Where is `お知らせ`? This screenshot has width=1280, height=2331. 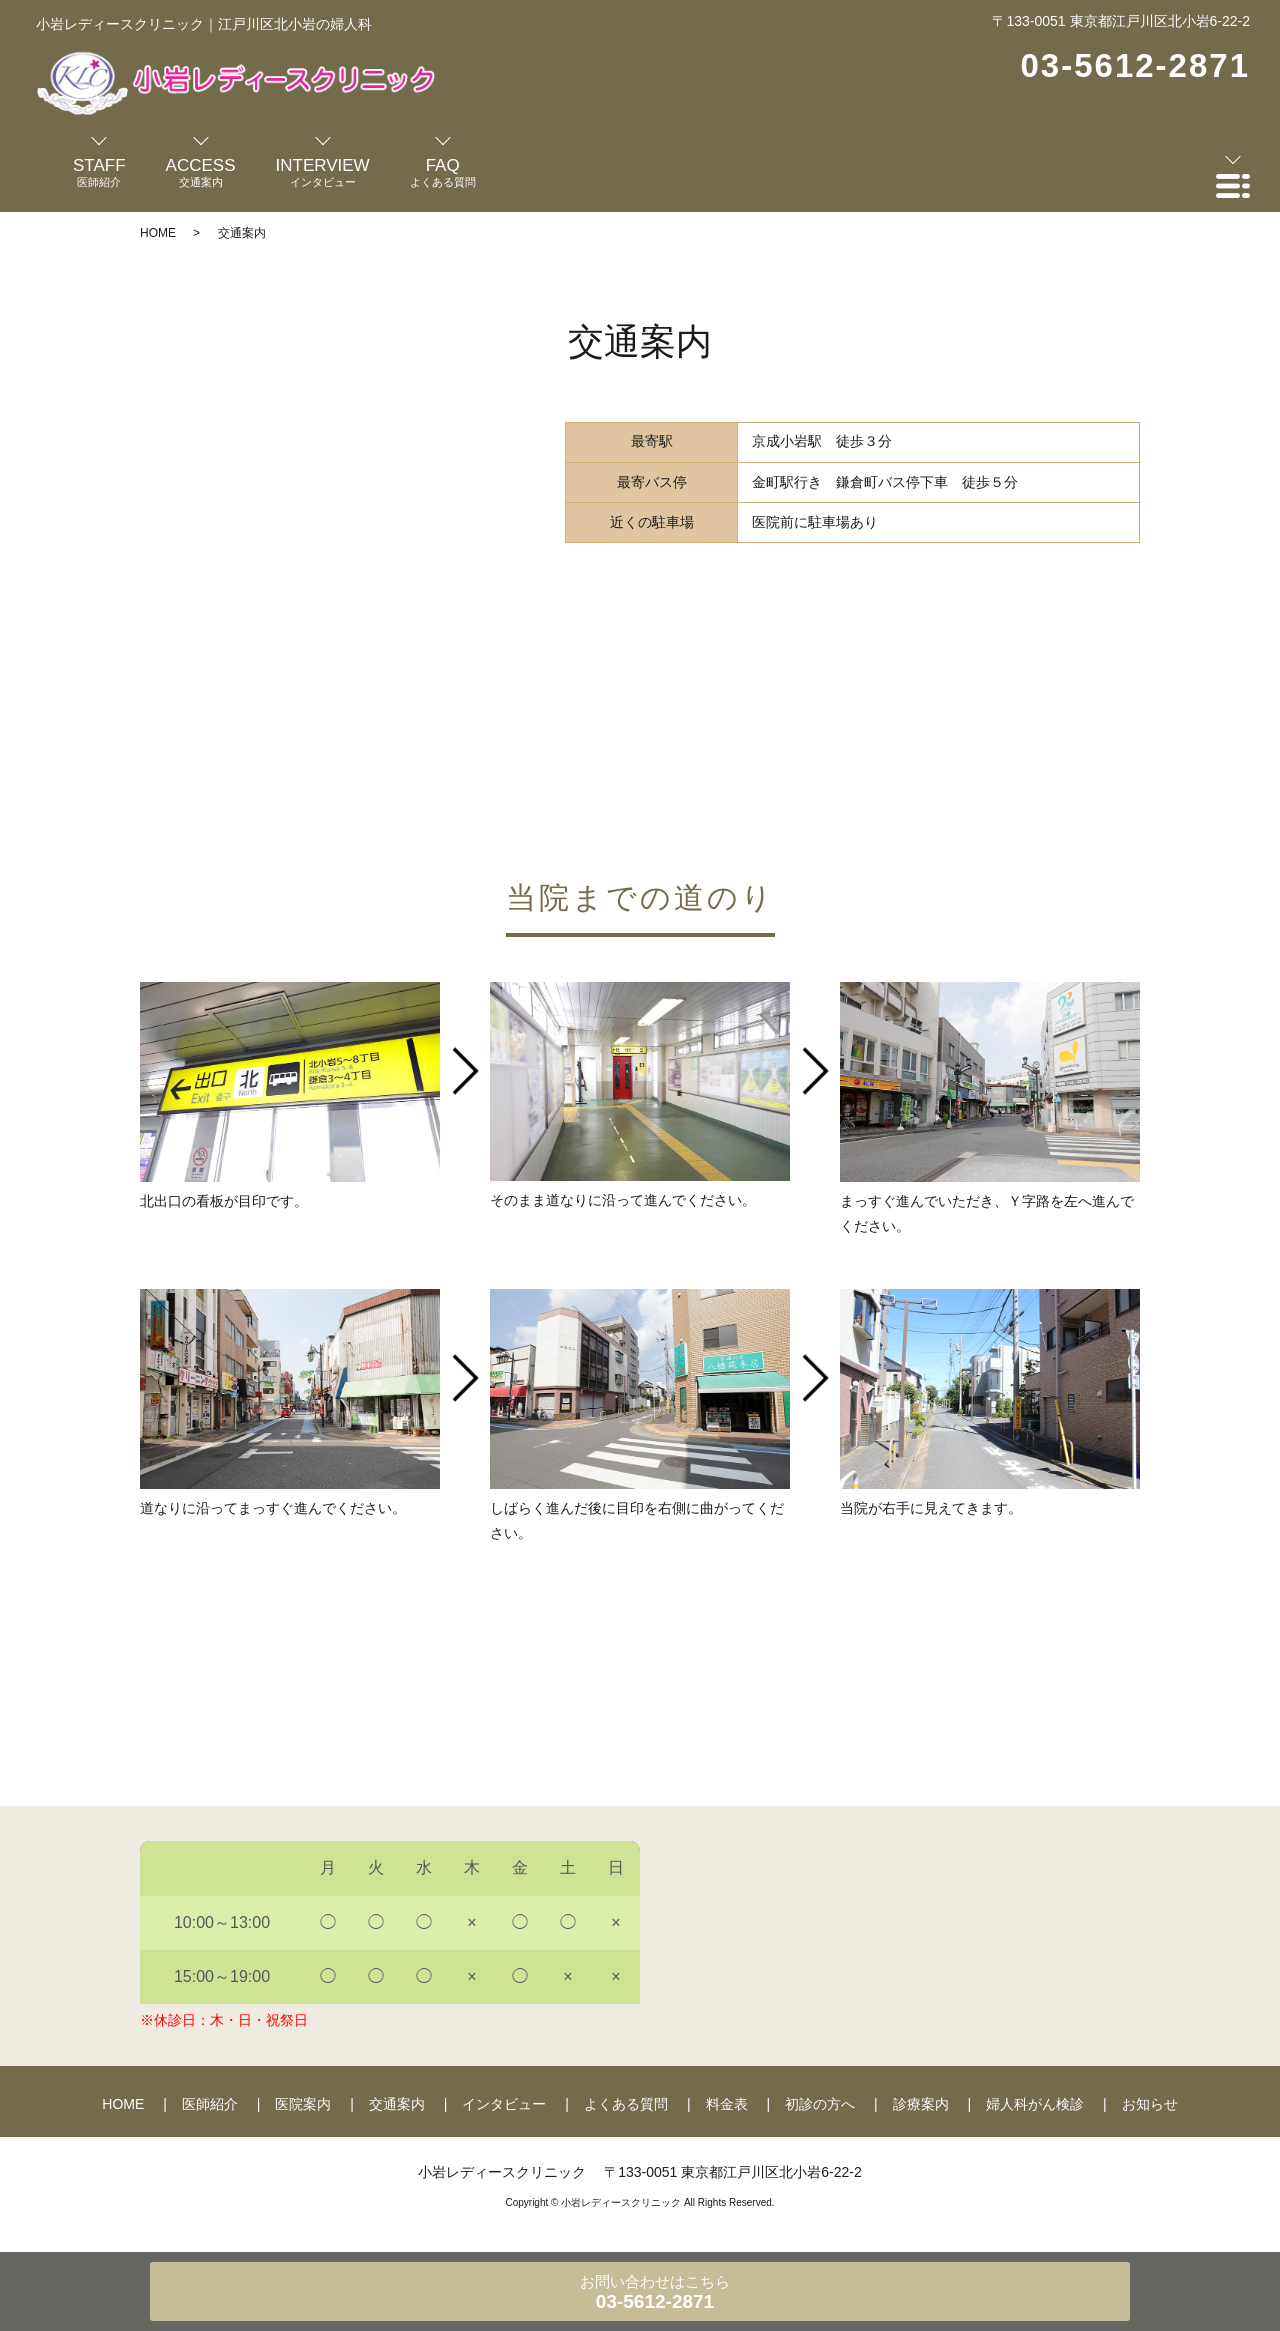 お知らせ is located at coordinates (1150, 2104).